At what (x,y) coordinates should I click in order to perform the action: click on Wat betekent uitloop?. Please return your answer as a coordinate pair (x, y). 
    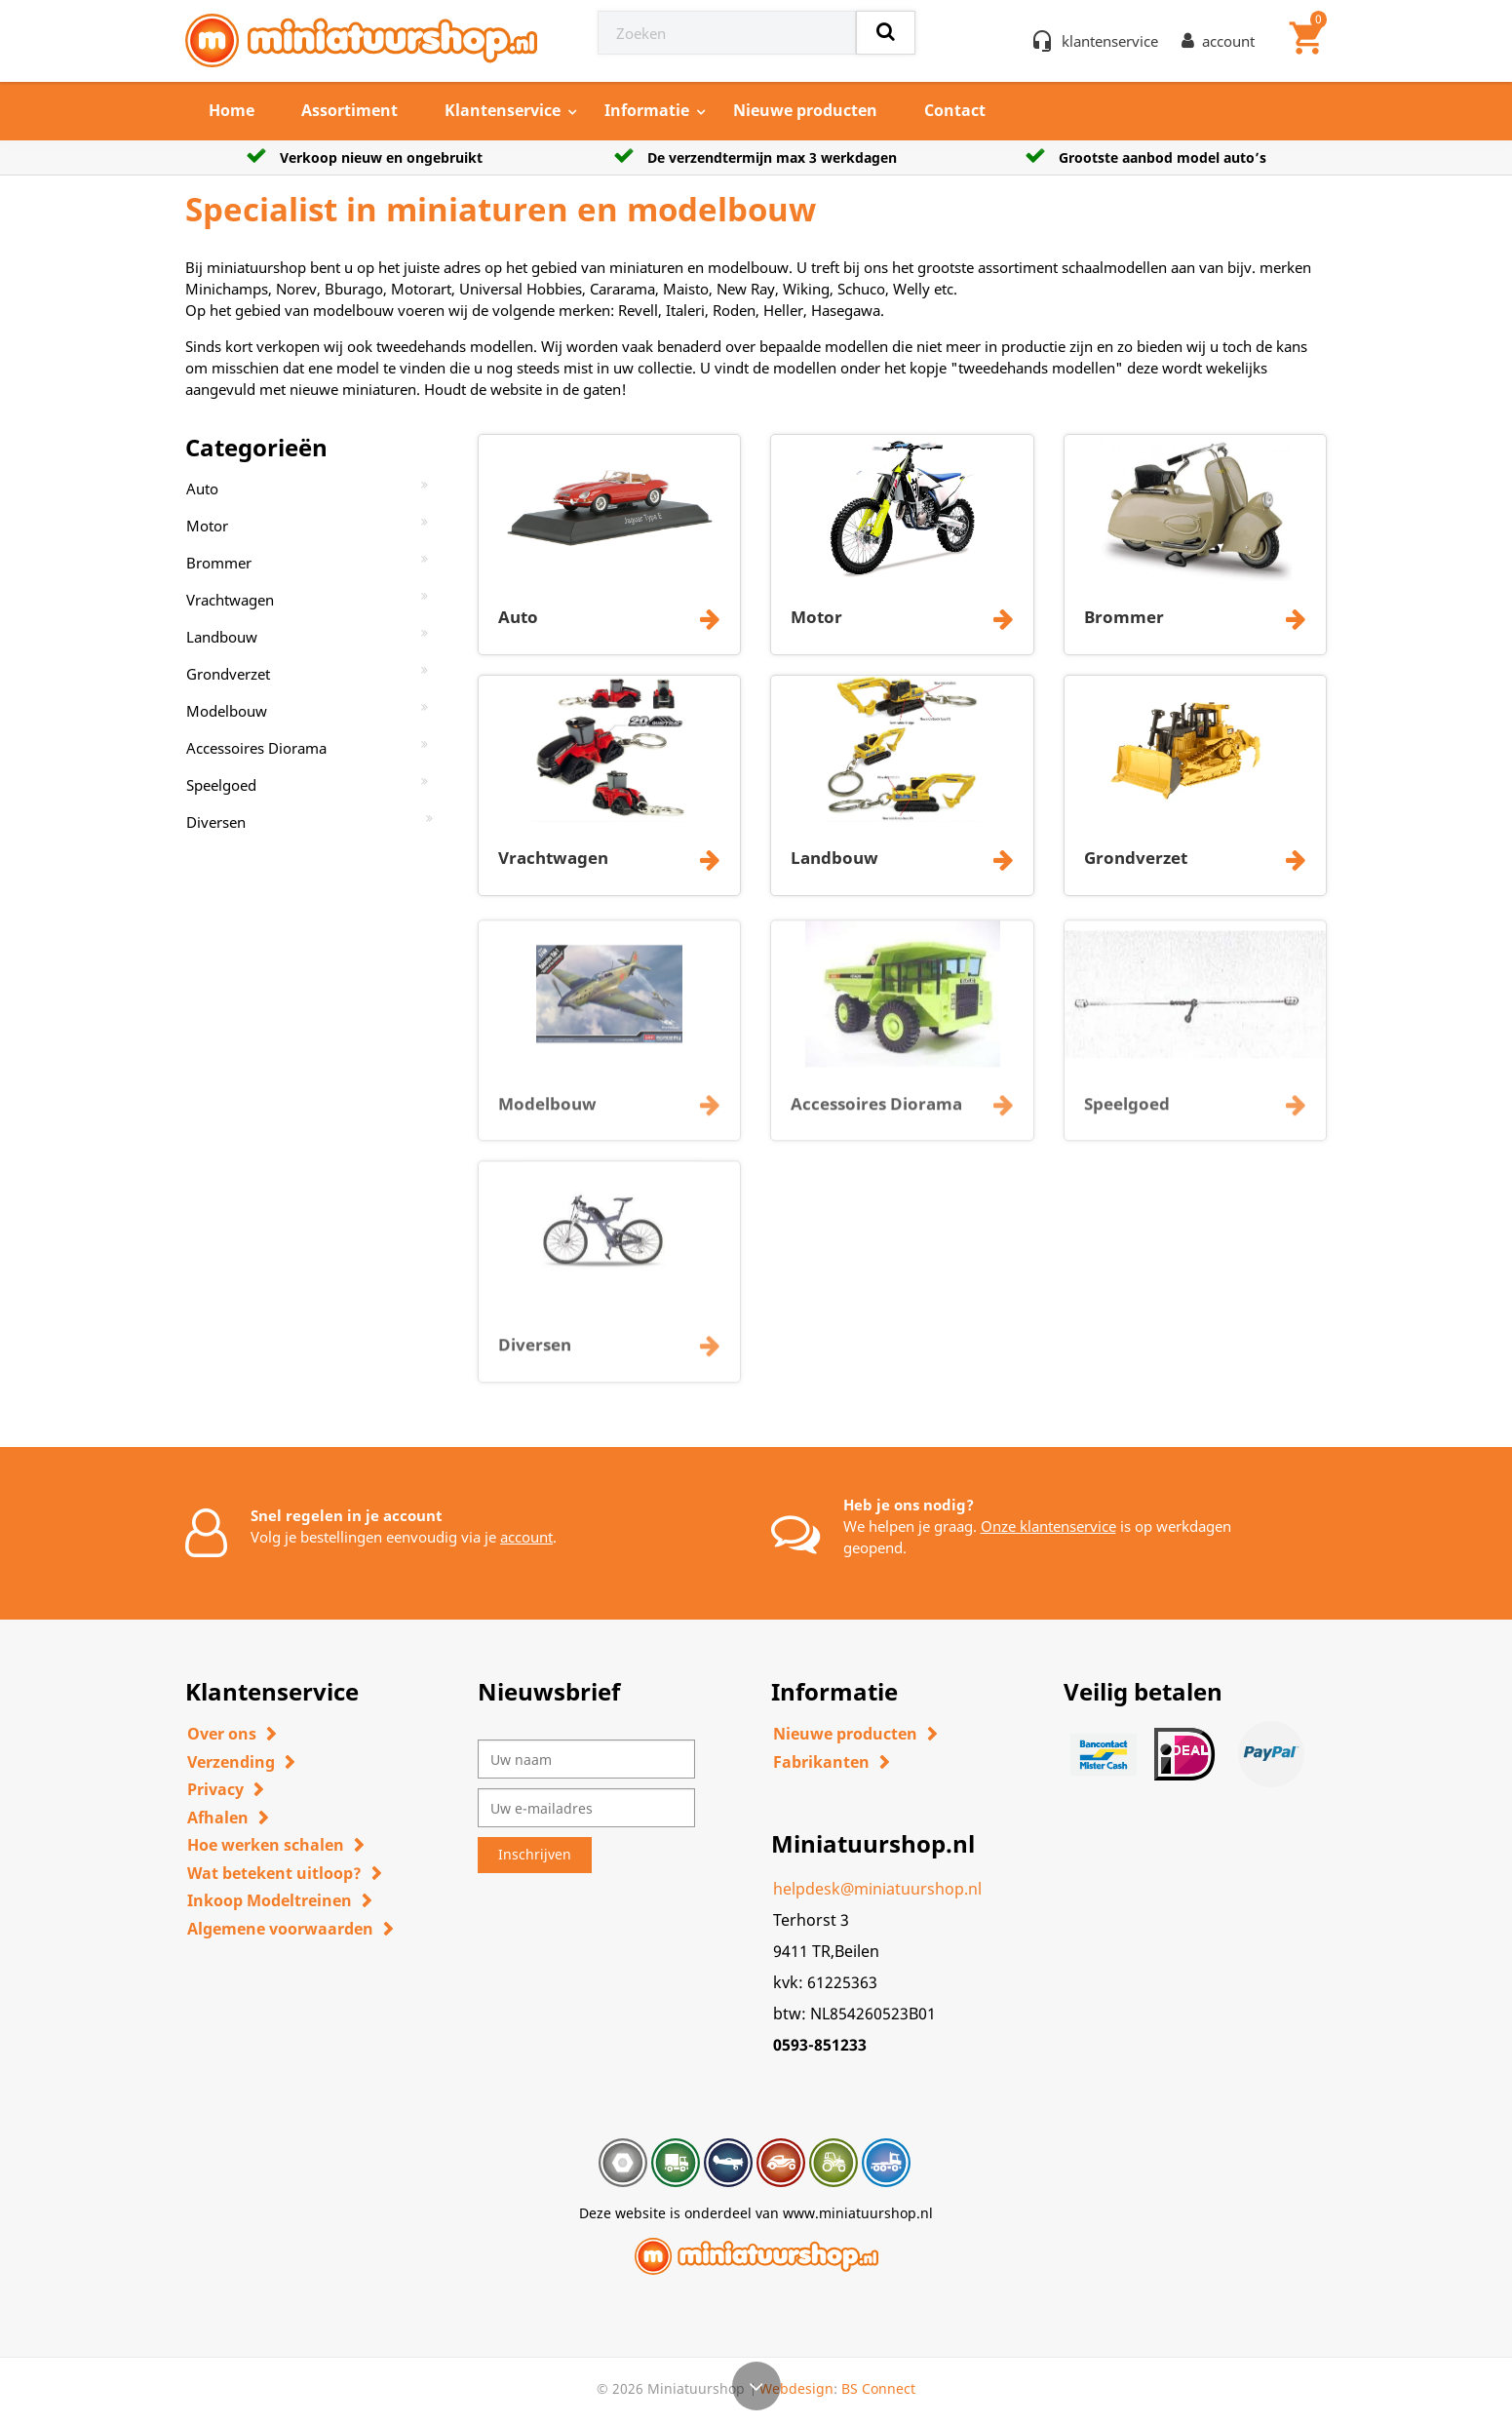
    Looking at the image, I should click on (274, 1873).